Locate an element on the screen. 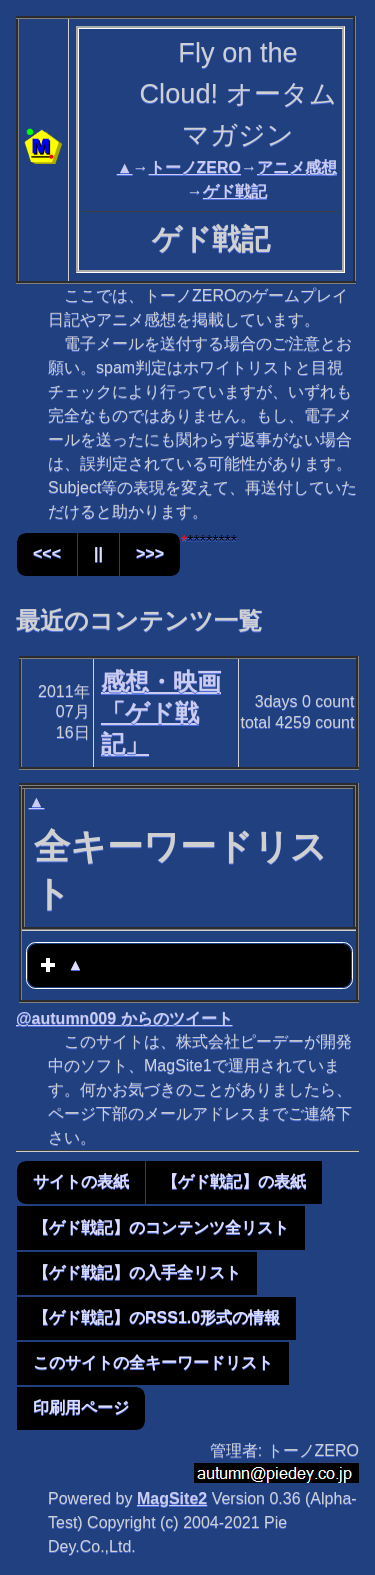 Image resolution: width=375 pixels, height=1575 pixels. ゲド戦記 is located at coordinates (235, 191).